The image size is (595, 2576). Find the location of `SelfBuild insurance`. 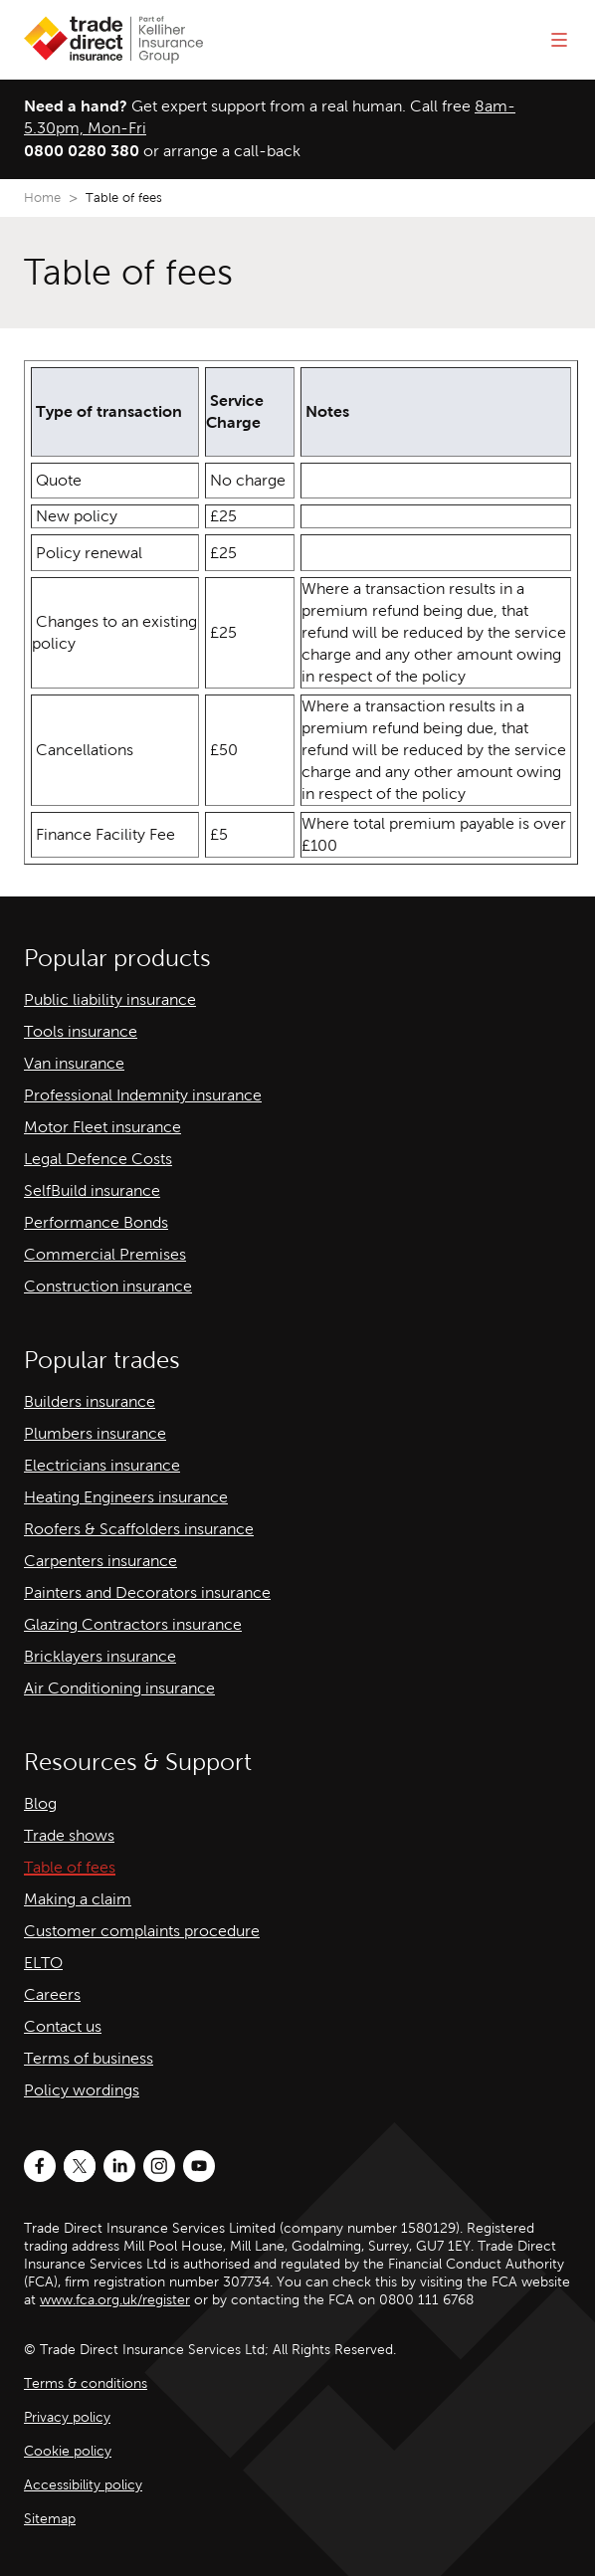

SelfBuild insurance is located at coordinates (92, 1190).